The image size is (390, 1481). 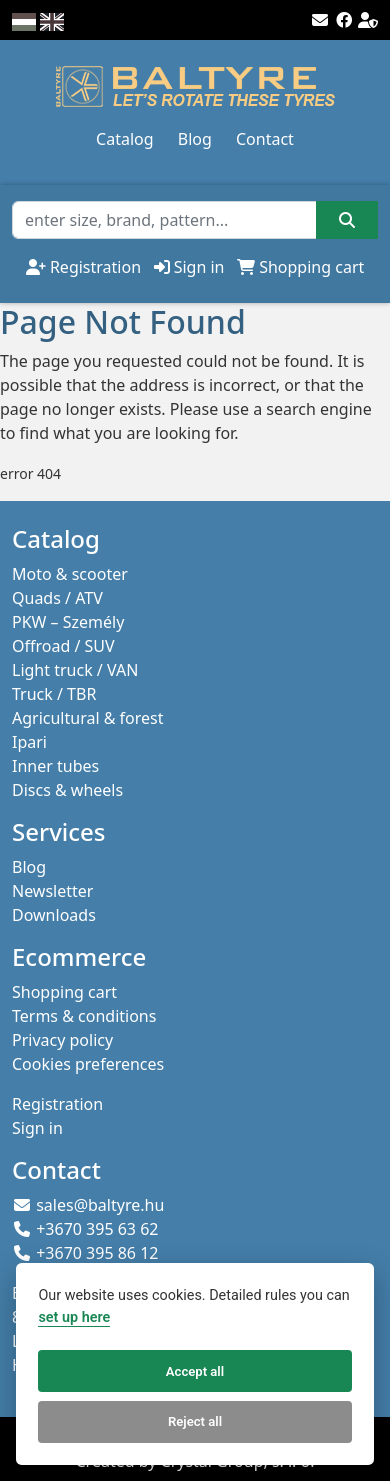 I want to click on Accept all, so click(x=195, y=1371).